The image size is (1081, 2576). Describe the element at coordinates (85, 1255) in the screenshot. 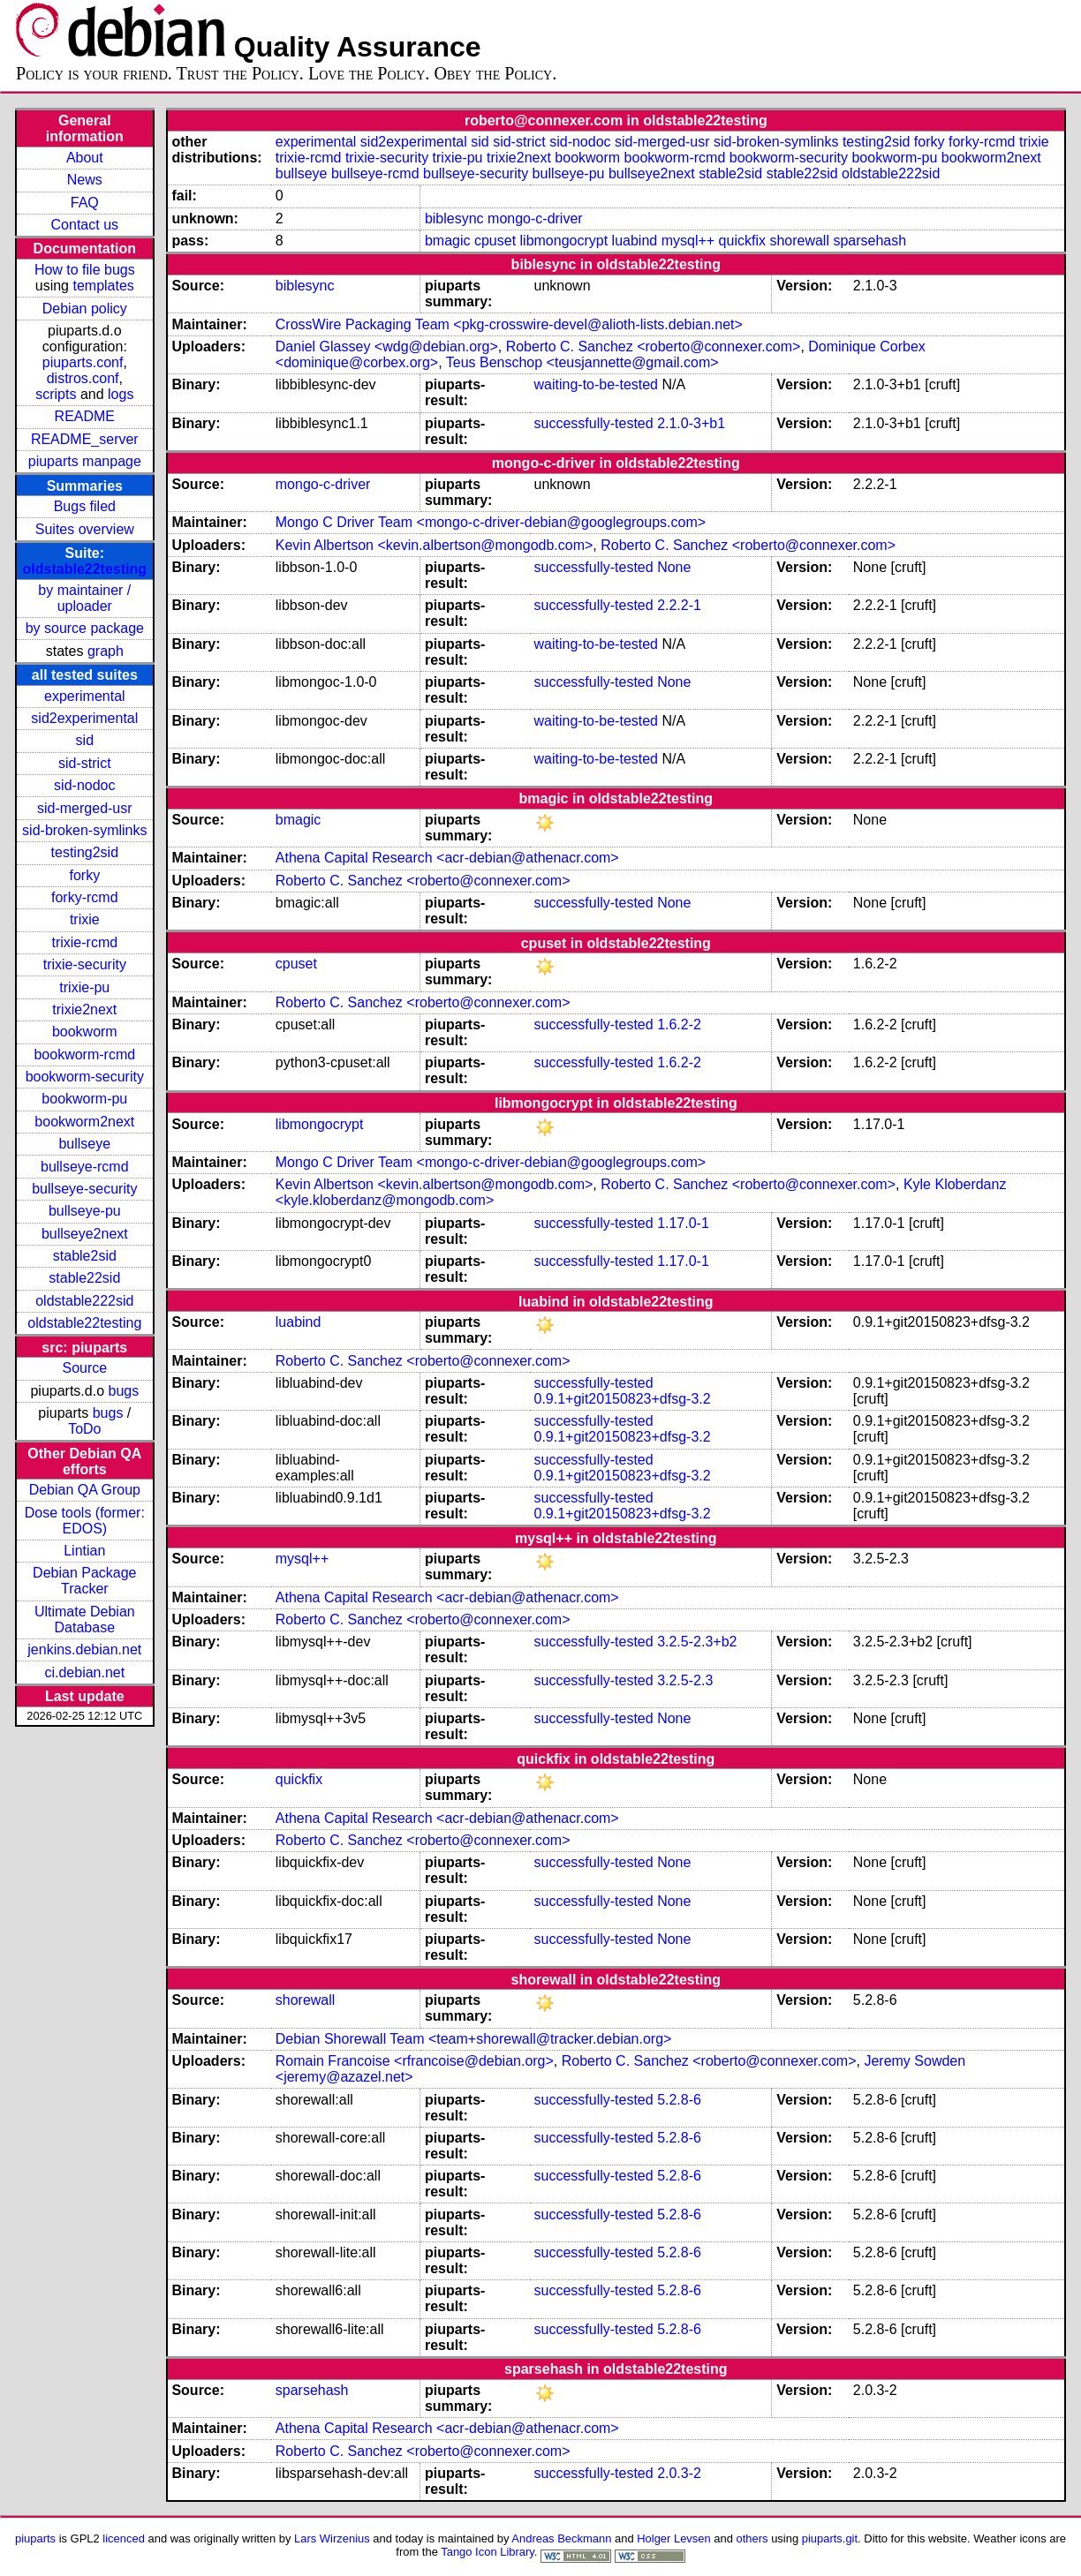

I see `stable2sid` at that location.